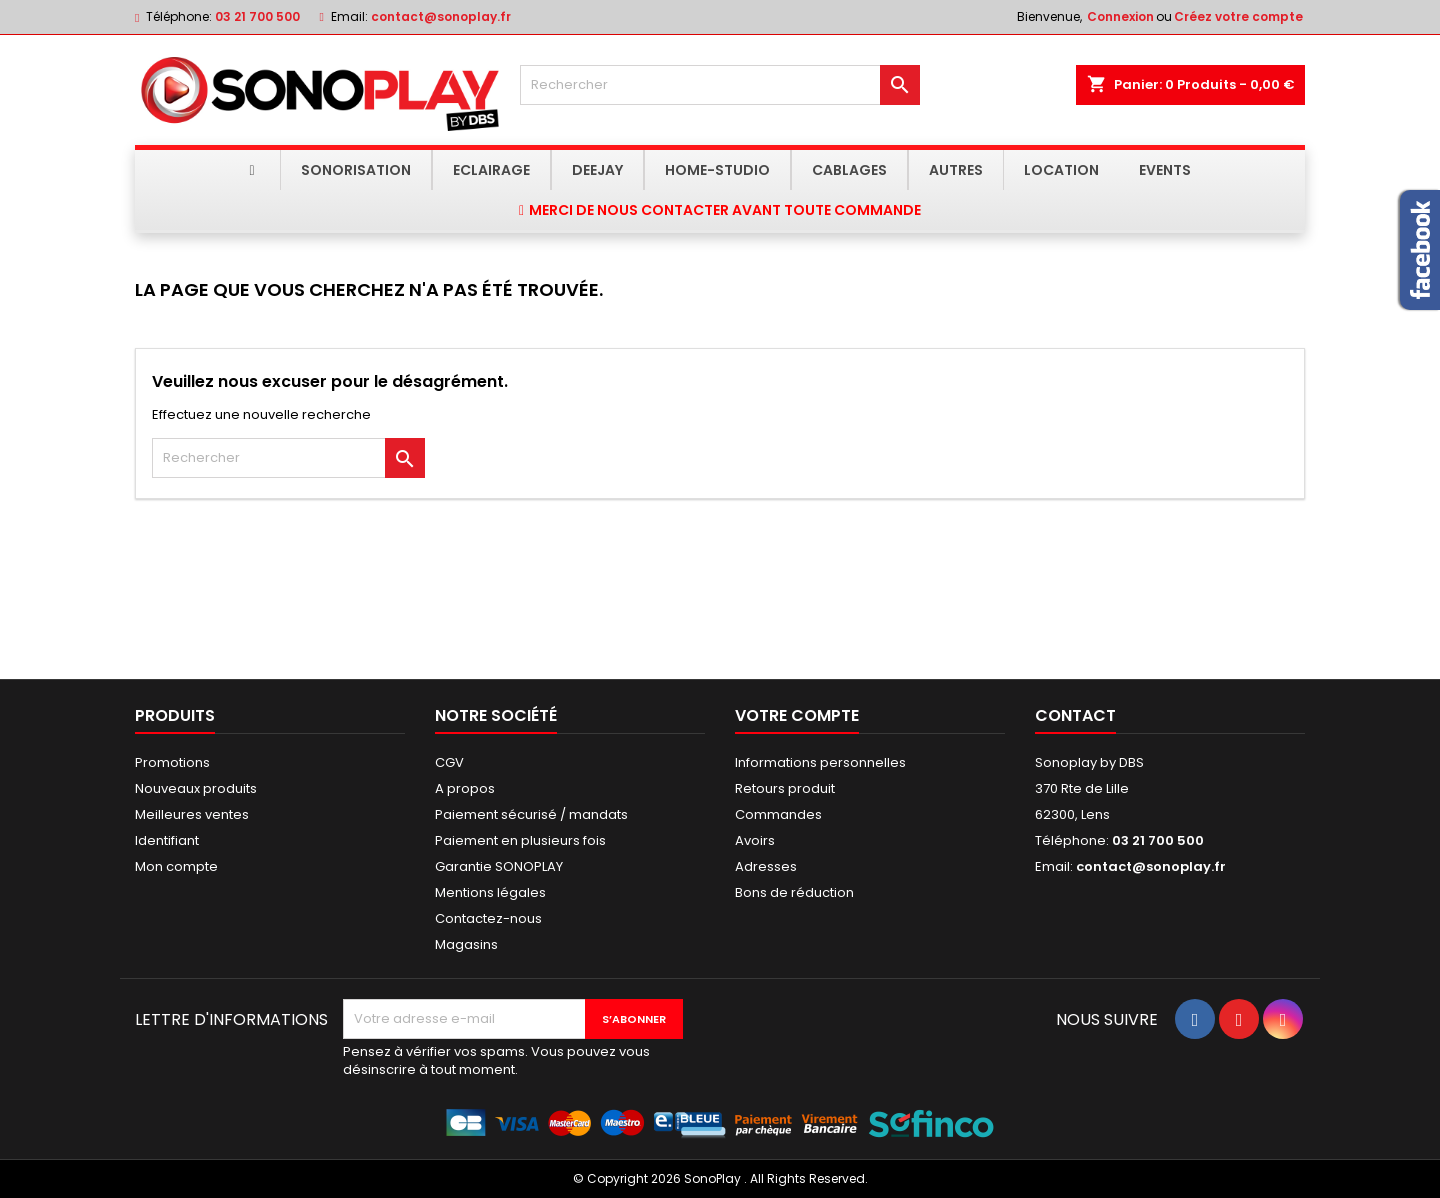 The height and width of the screenshot is (1198, 1440). Describe the element at coordinates (755, 840) in the screenshot. I see `Avoirs` at that location.